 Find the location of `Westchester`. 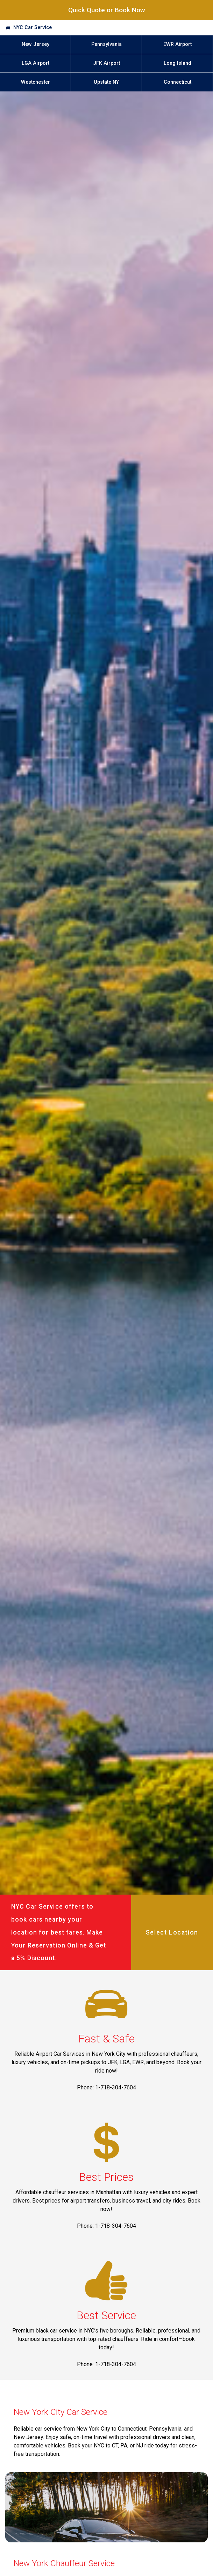

Westchester is located at coordinates (35, 82).